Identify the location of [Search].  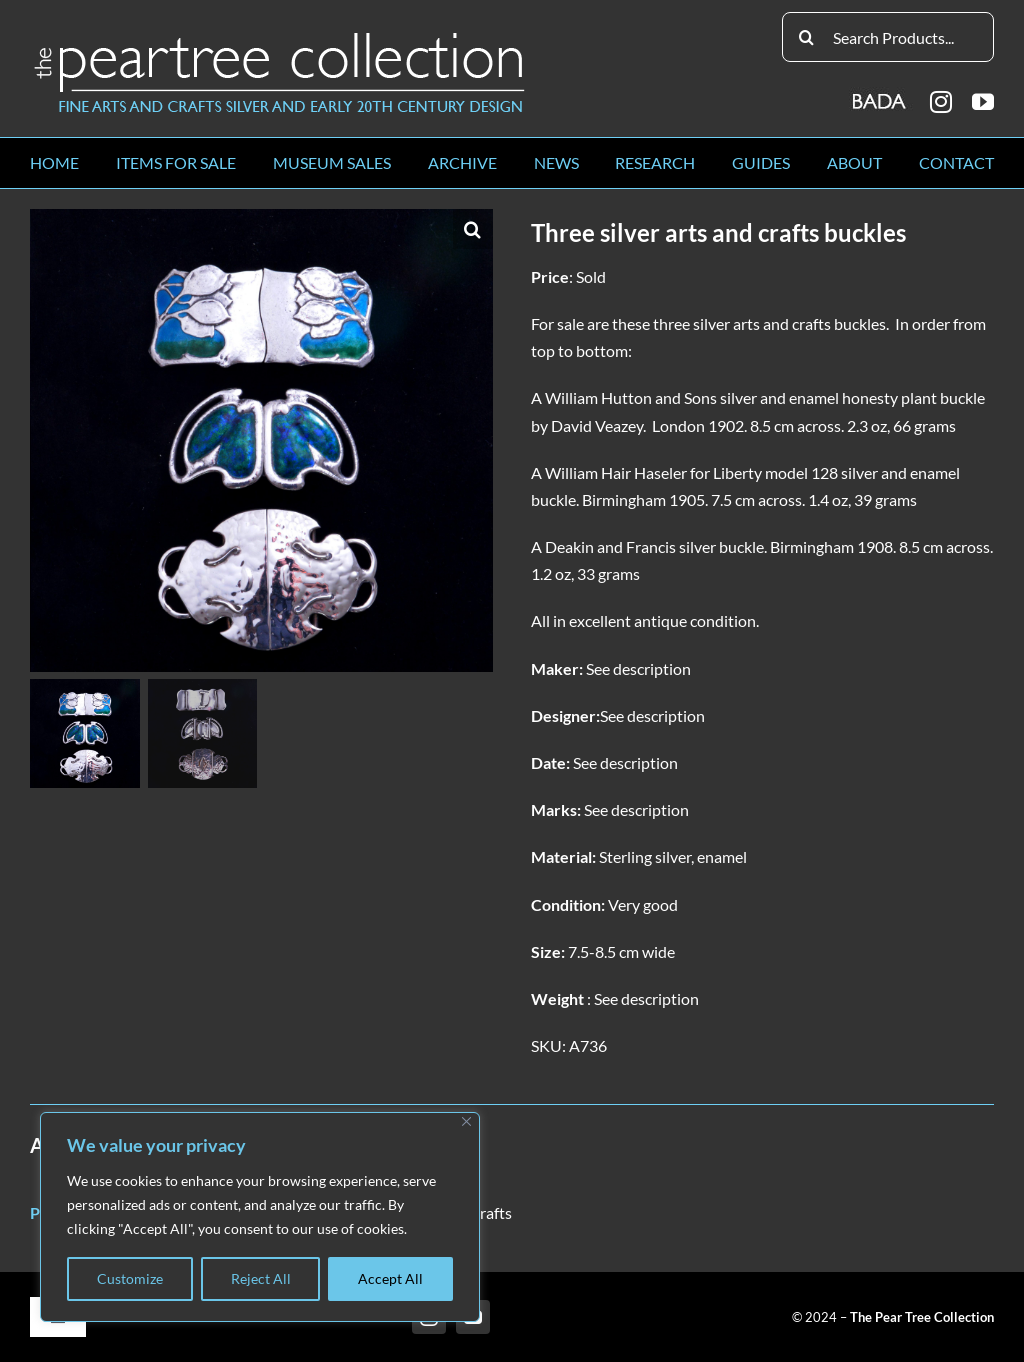
(807, 37).